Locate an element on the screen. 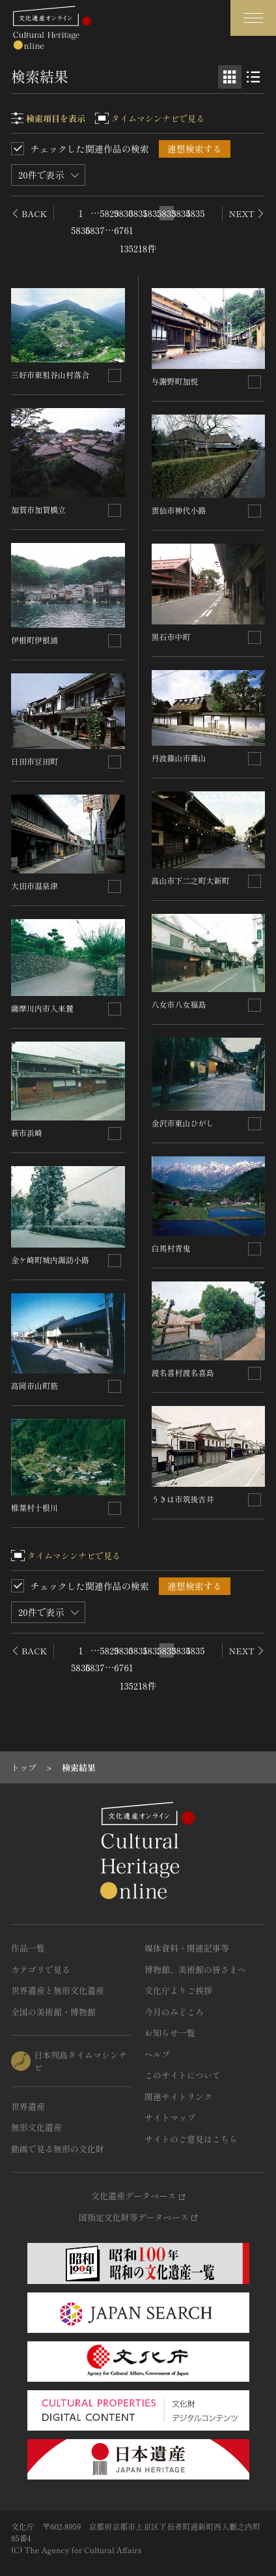 This screenshot has width=276, height=2576. 高岡市山町筋 is located at coordinates (34, 1385).